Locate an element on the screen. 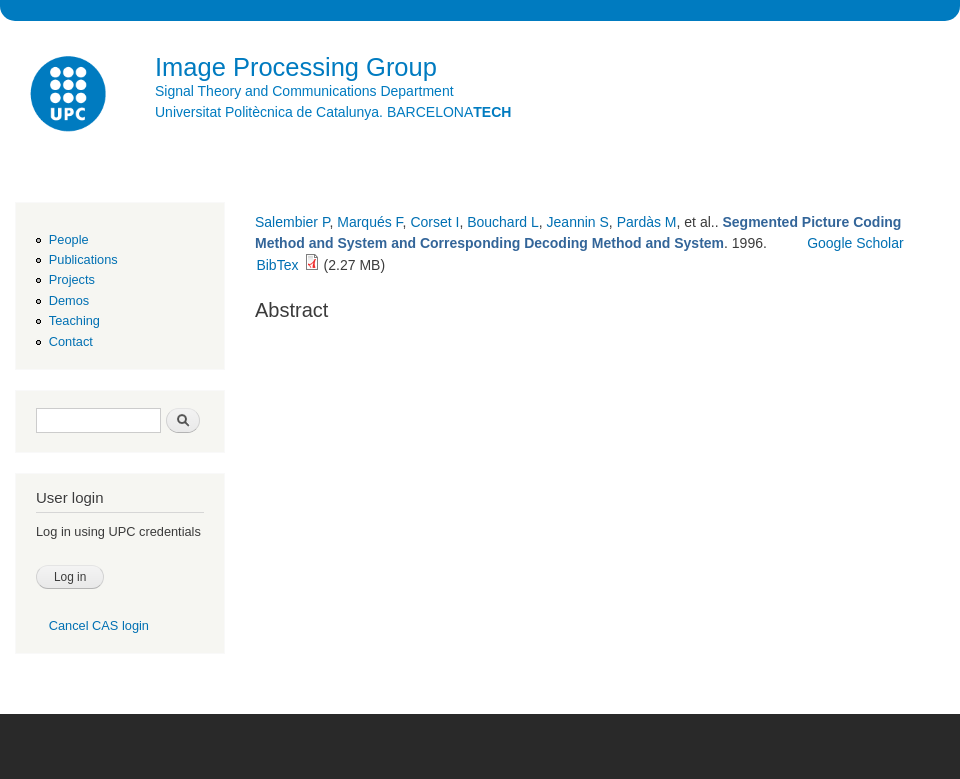 The image size is (960, 779). Publications is located at coordinates (83, 259).